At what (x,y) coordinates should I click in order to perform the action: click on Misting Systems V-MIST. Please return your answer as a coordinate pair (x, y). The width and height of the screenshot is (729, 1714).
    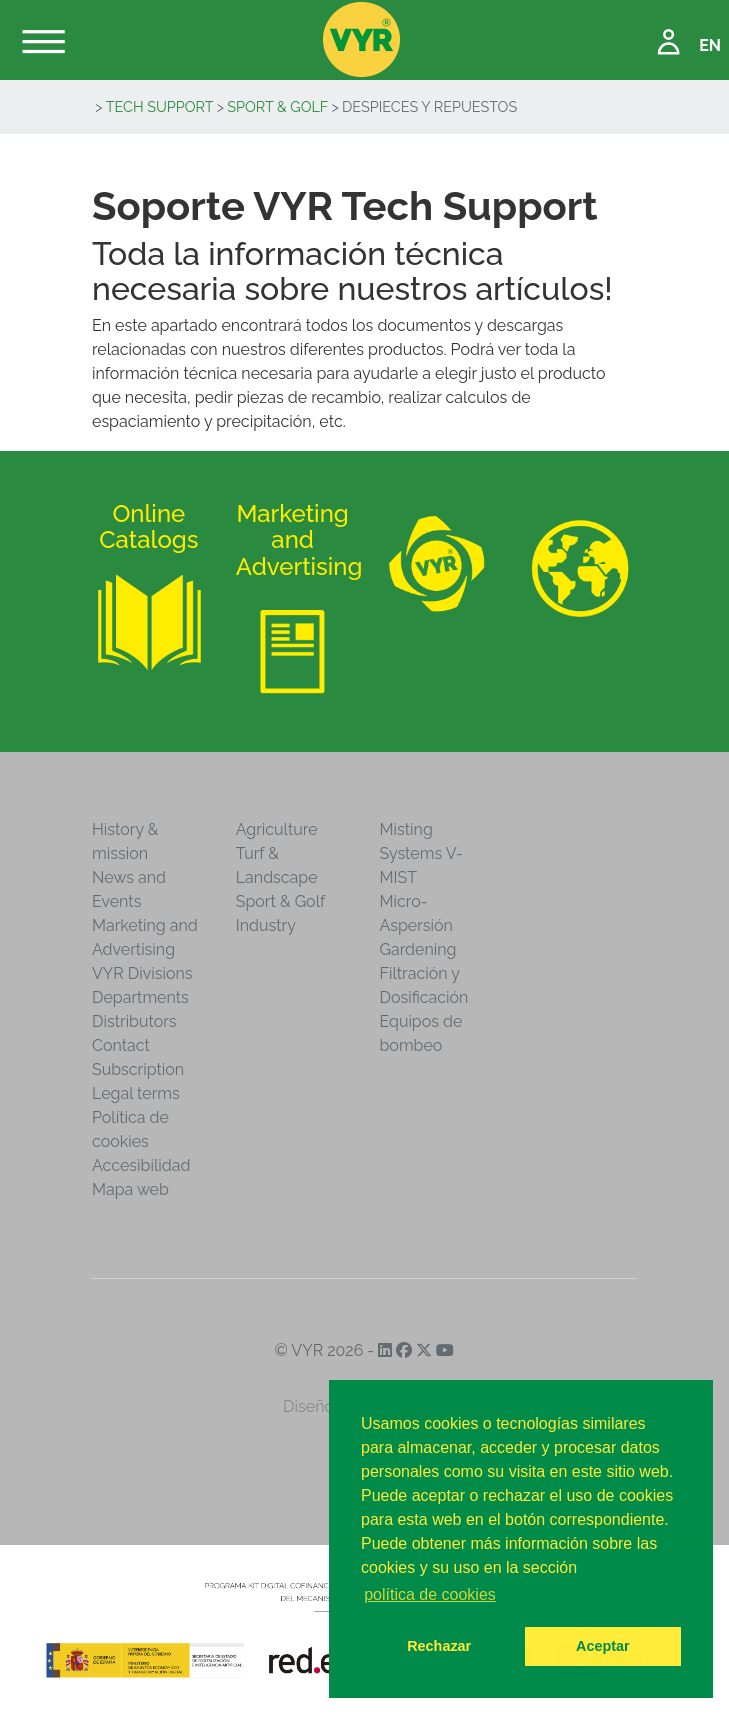
    Looking at the image, I should click on (421, 853).